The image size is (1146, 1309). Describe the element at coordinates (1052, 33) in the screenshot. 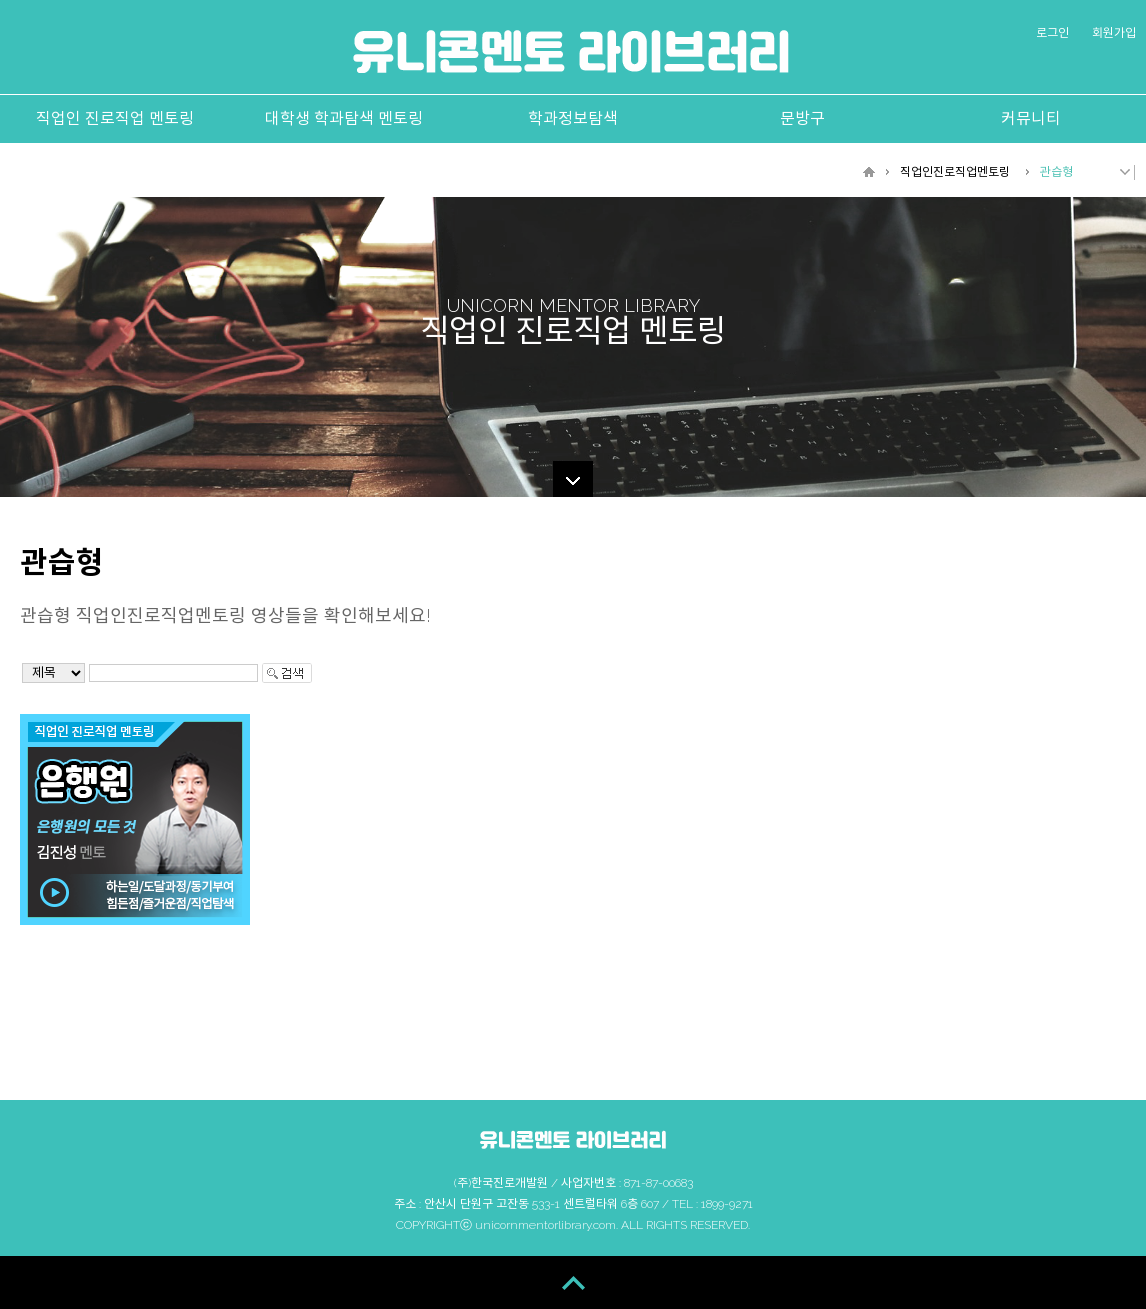

I see `로그인` at that location.